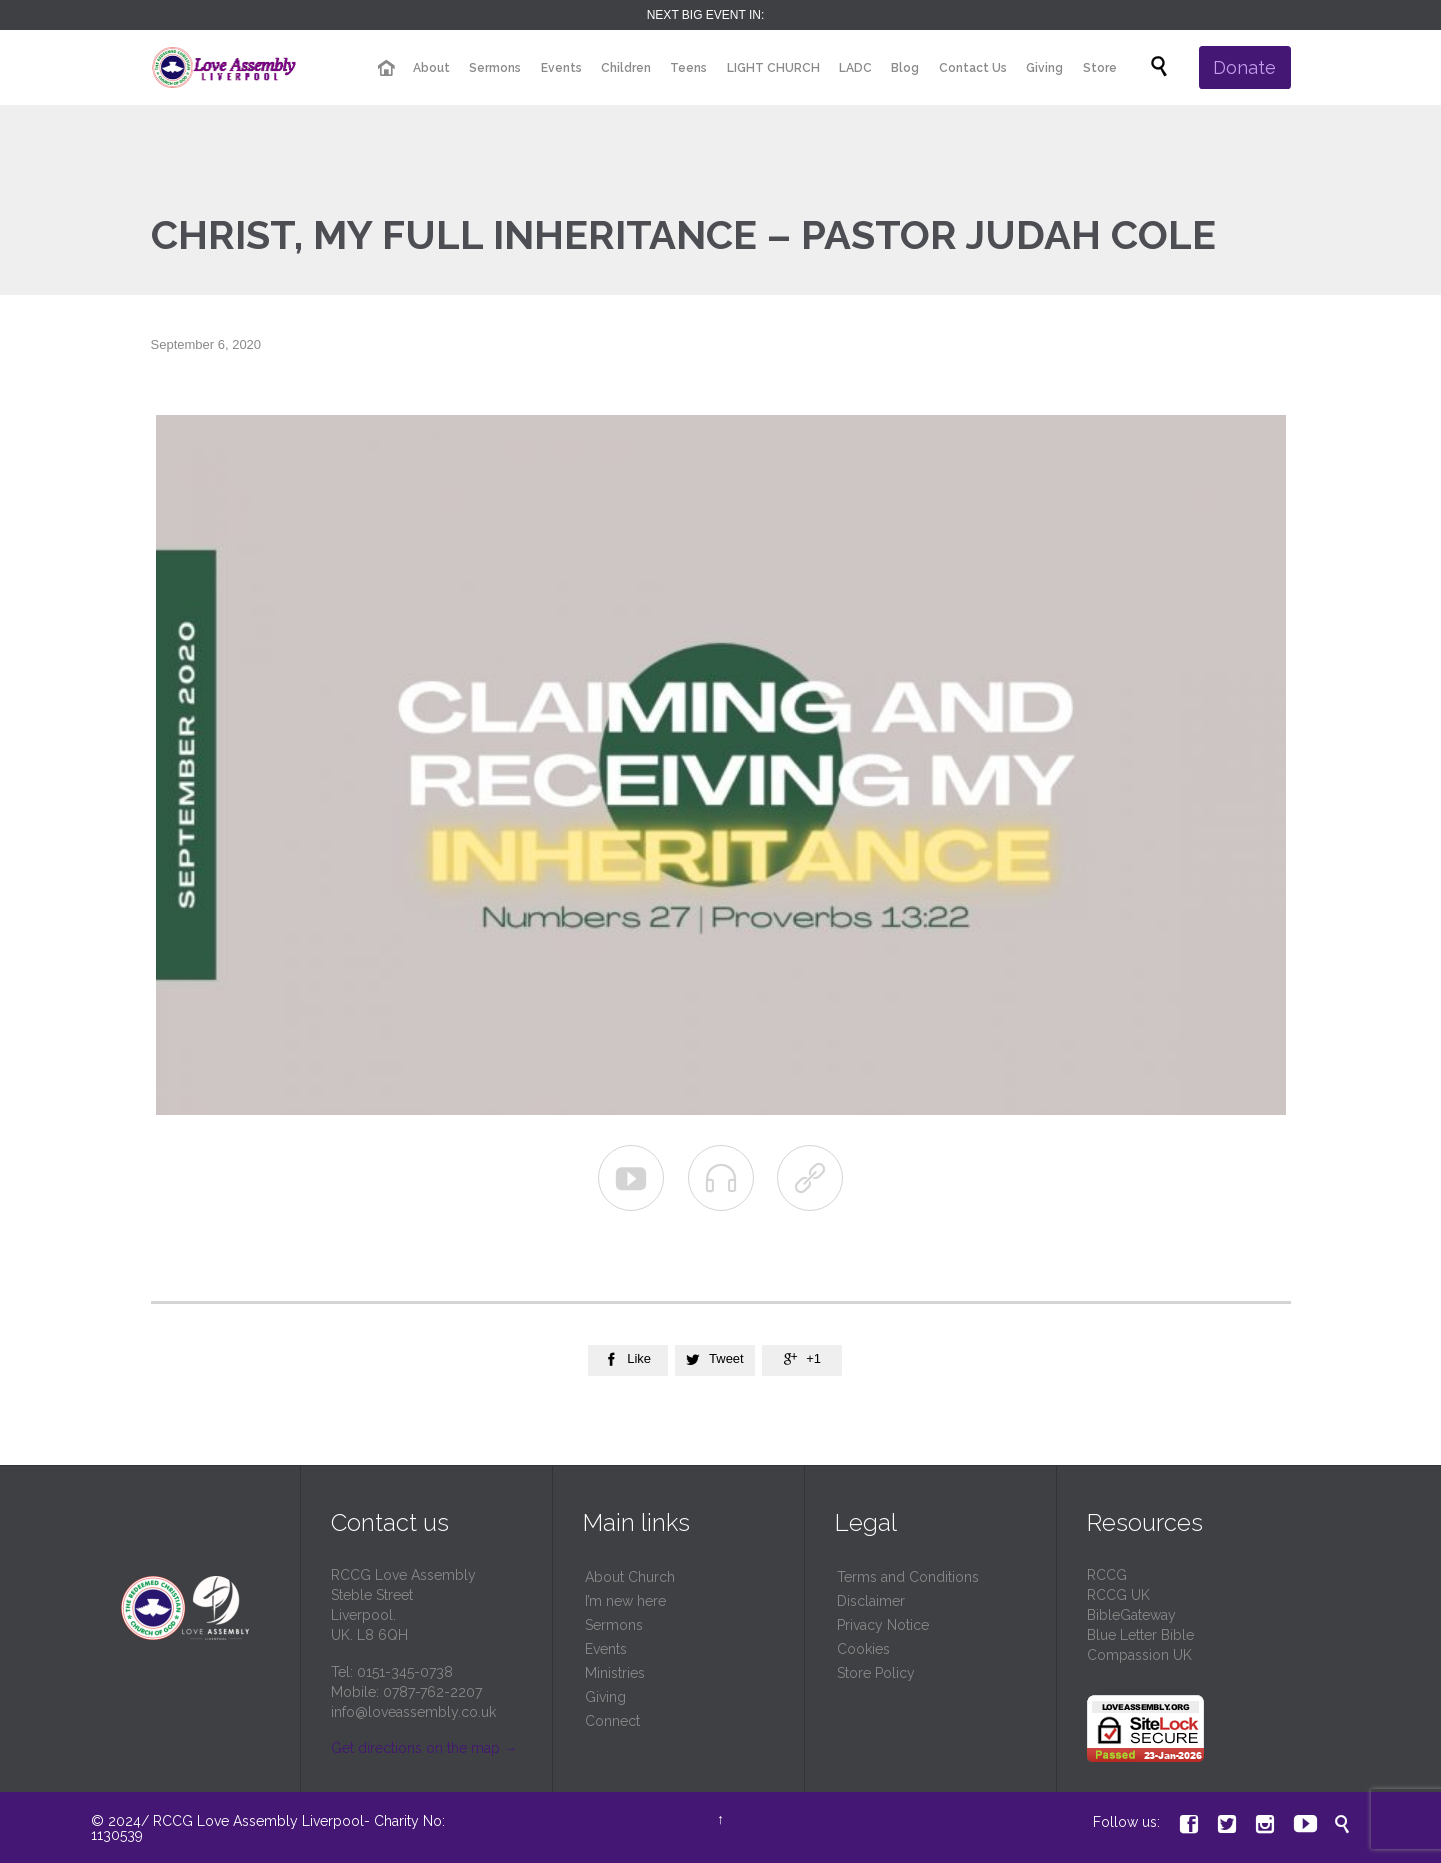 The image size is (1441, 1863). What do you see at coordinates (863, 1649) in the screenshot?
I see `Cookies` at bounding box center [863, 1649].